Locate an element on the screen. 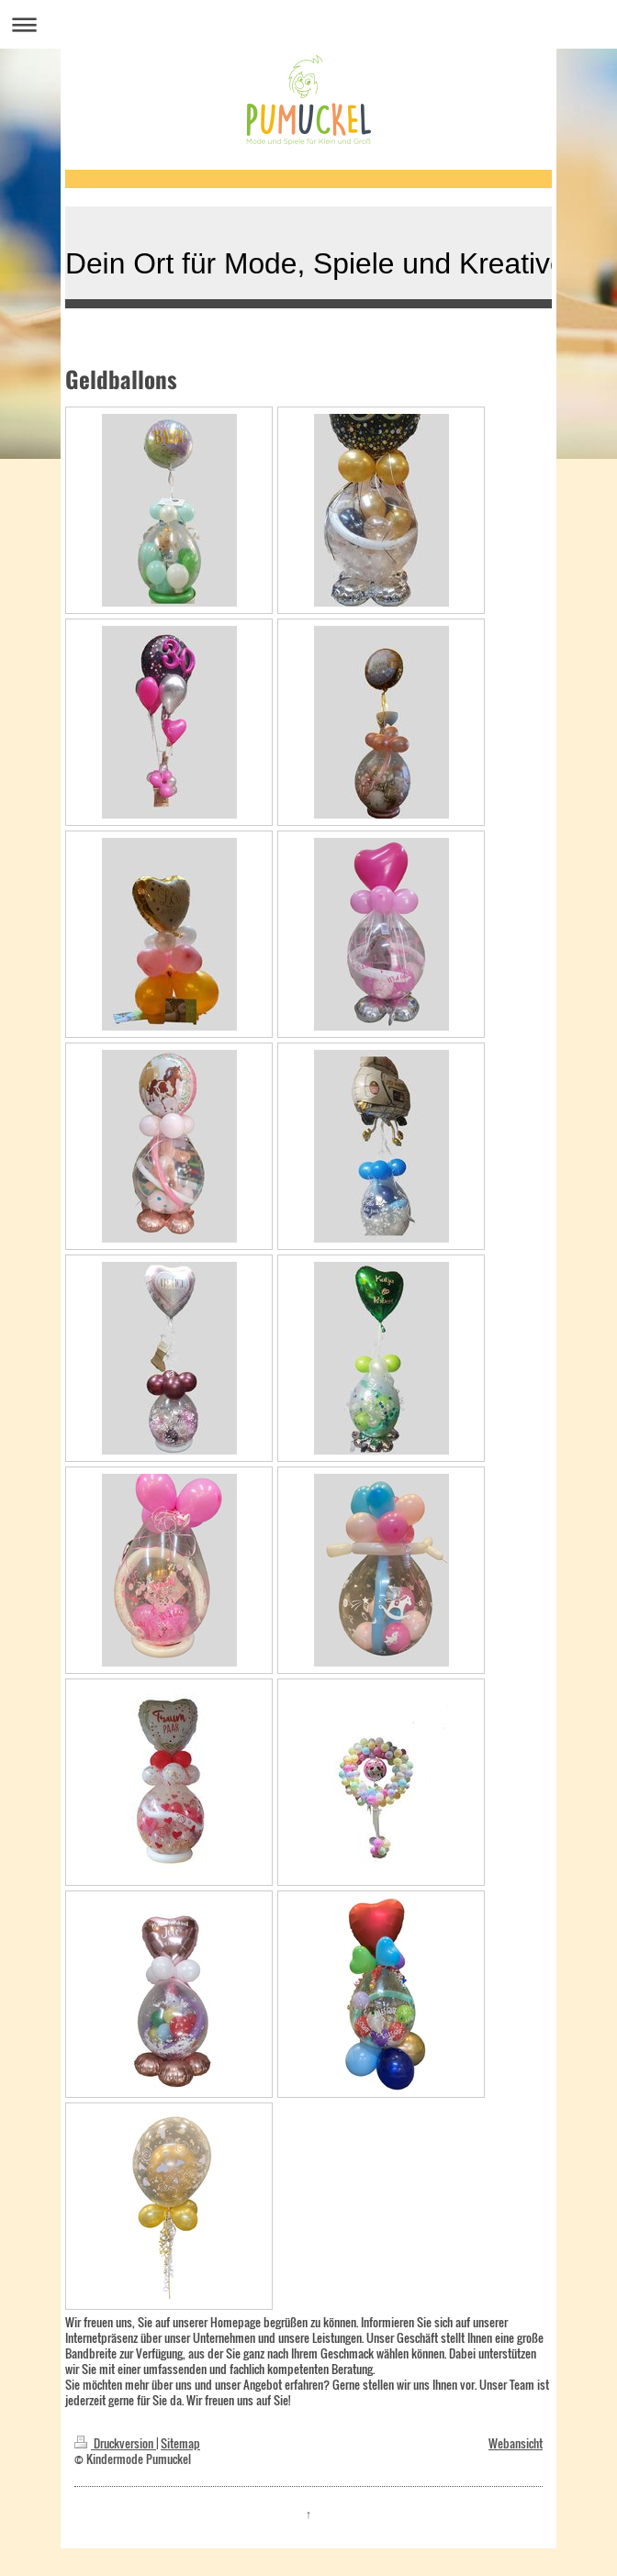 This screenshot has height=2576, width=617. Druckversion is located at coordinates (115, 2443).